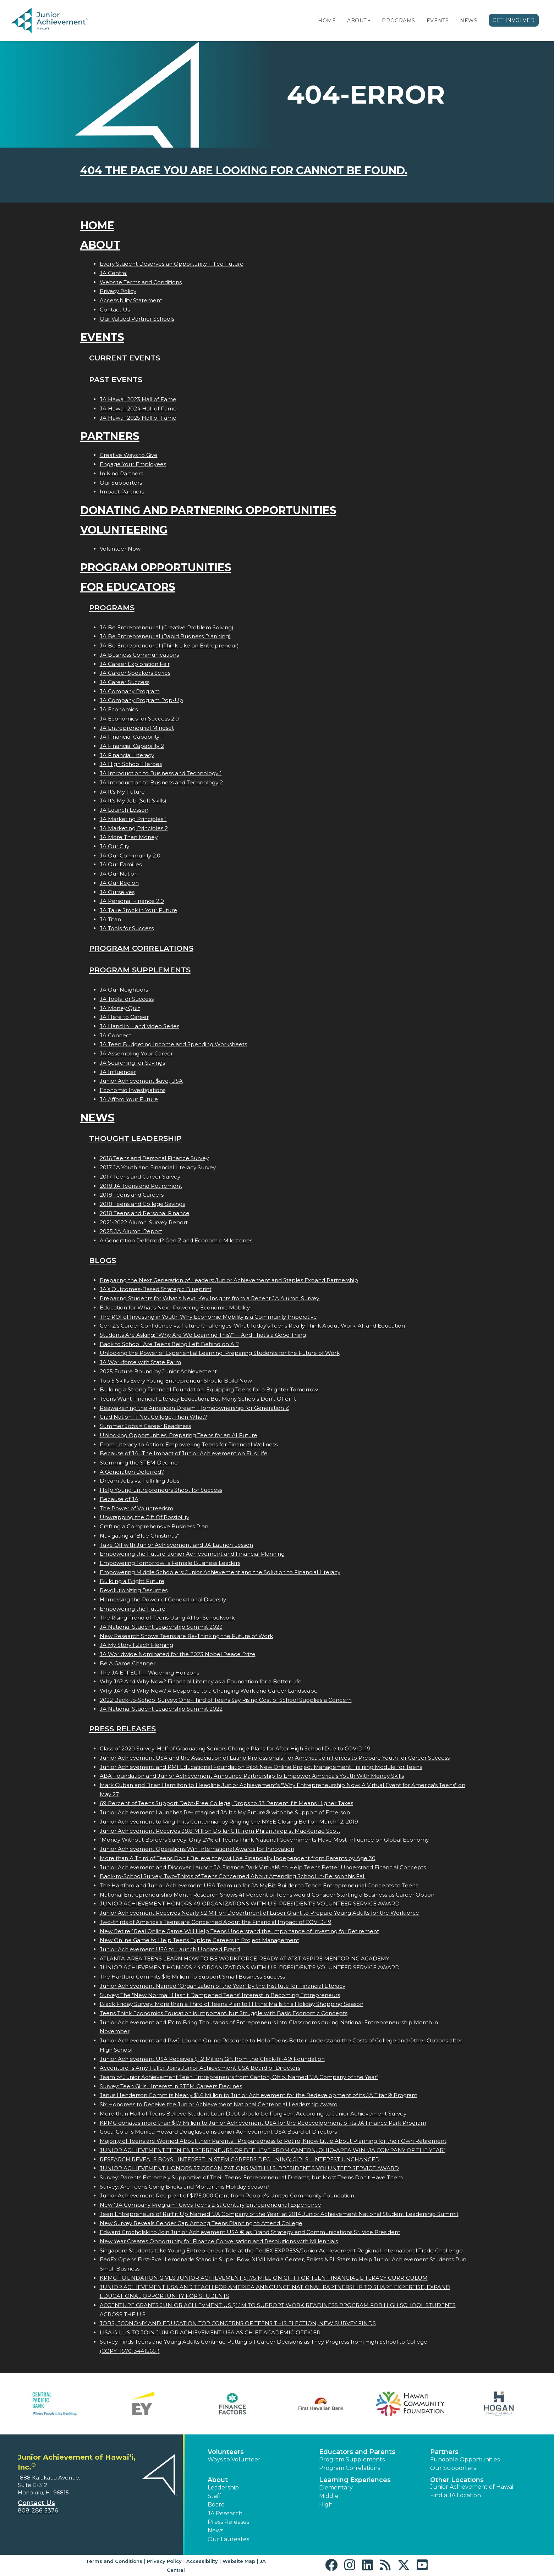  Describe the element at coordinates (235, 1748) in the screenshot. I see `Class of 2020 Survey: Half of Graduating Seniors Change Plans for After High School Due to COVID-19` at that location.